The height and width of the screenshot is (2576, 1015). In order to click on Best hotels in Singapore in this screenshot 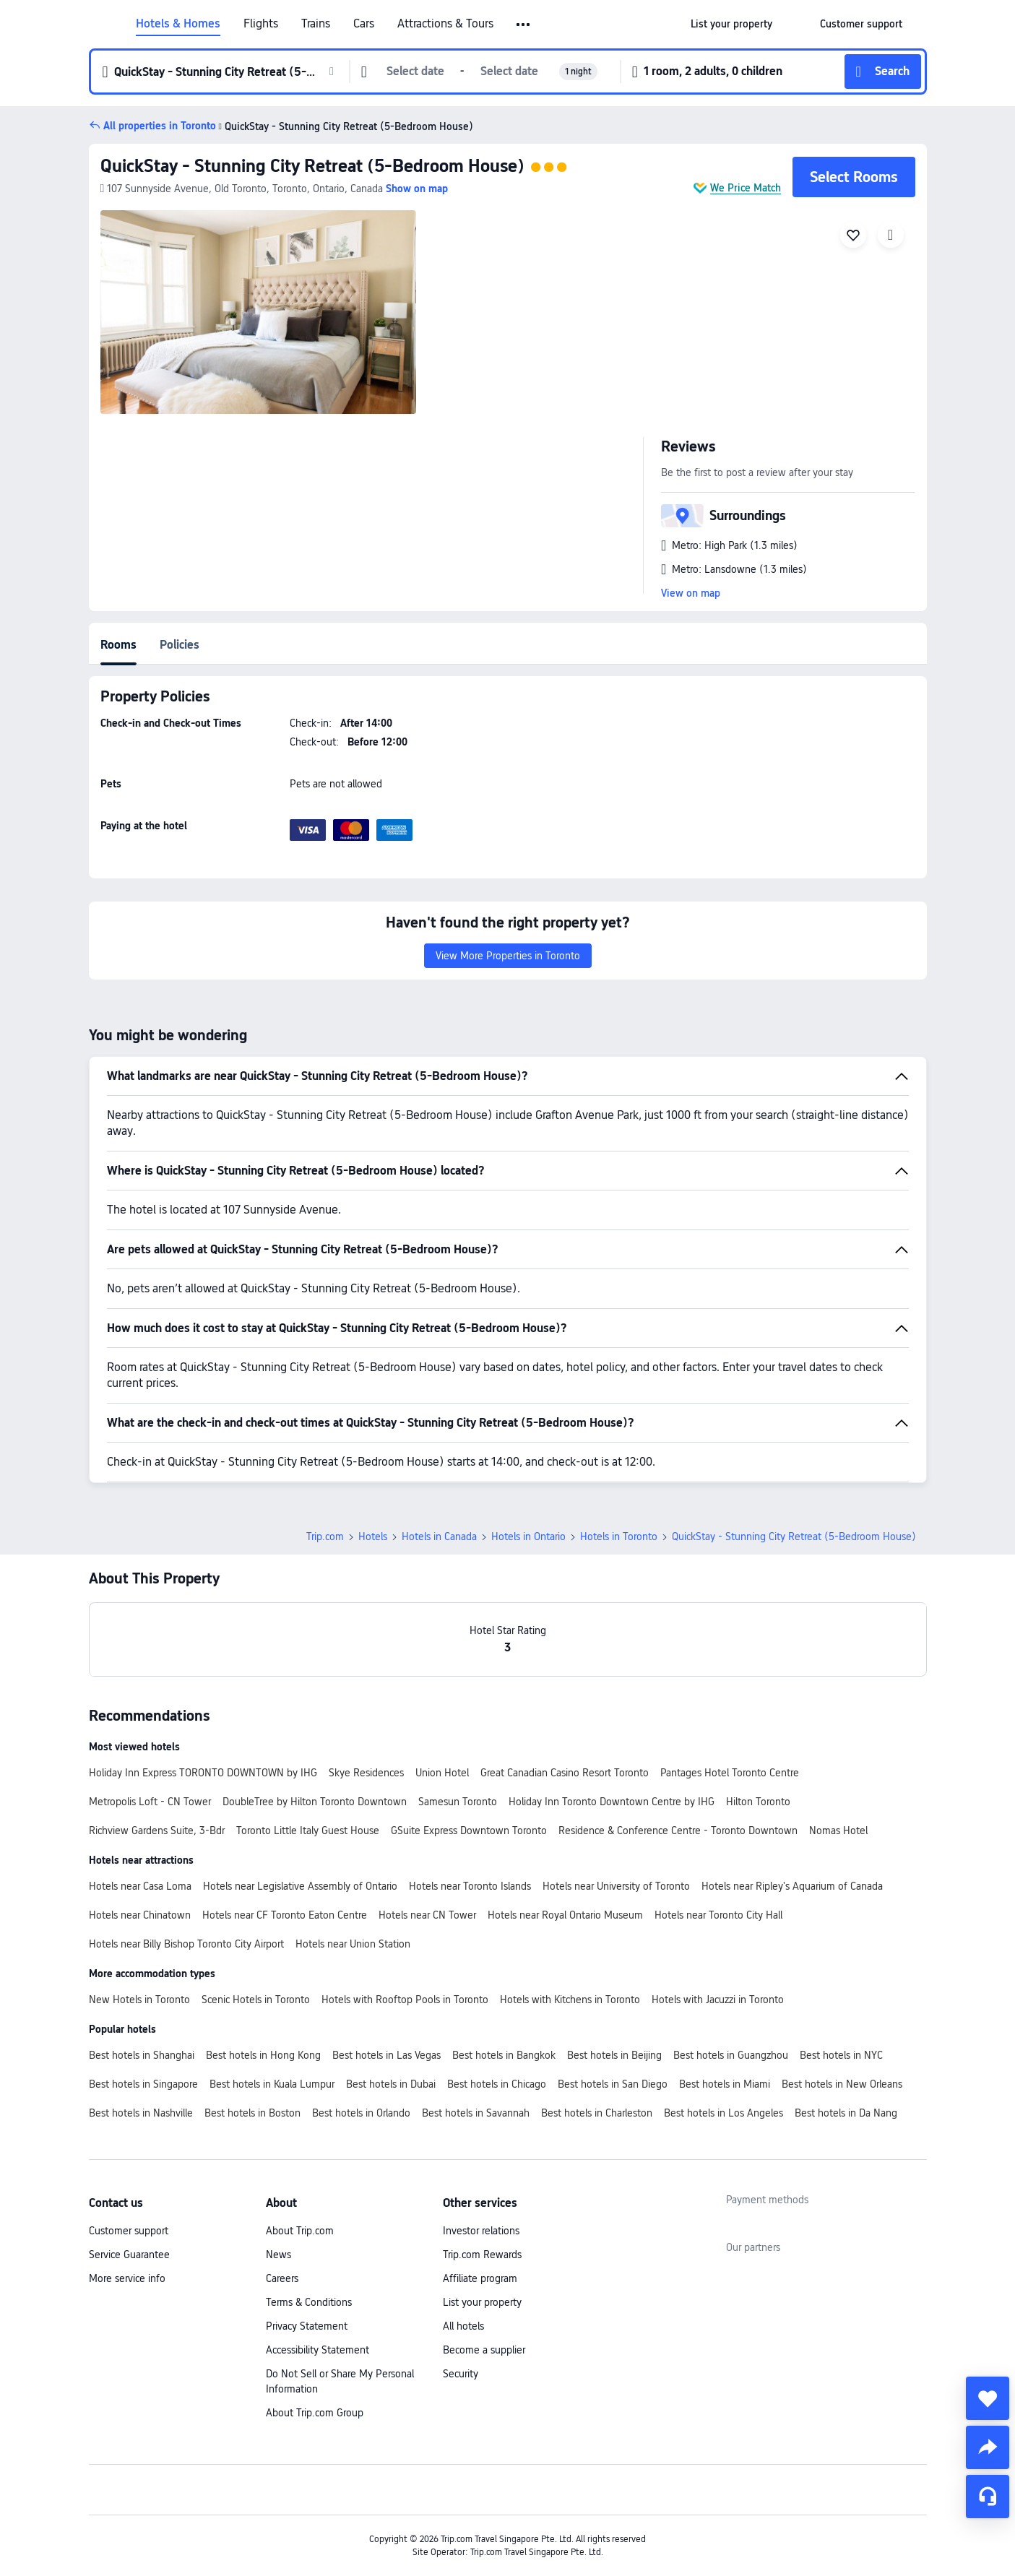, I will do `click(143, 2084)`.